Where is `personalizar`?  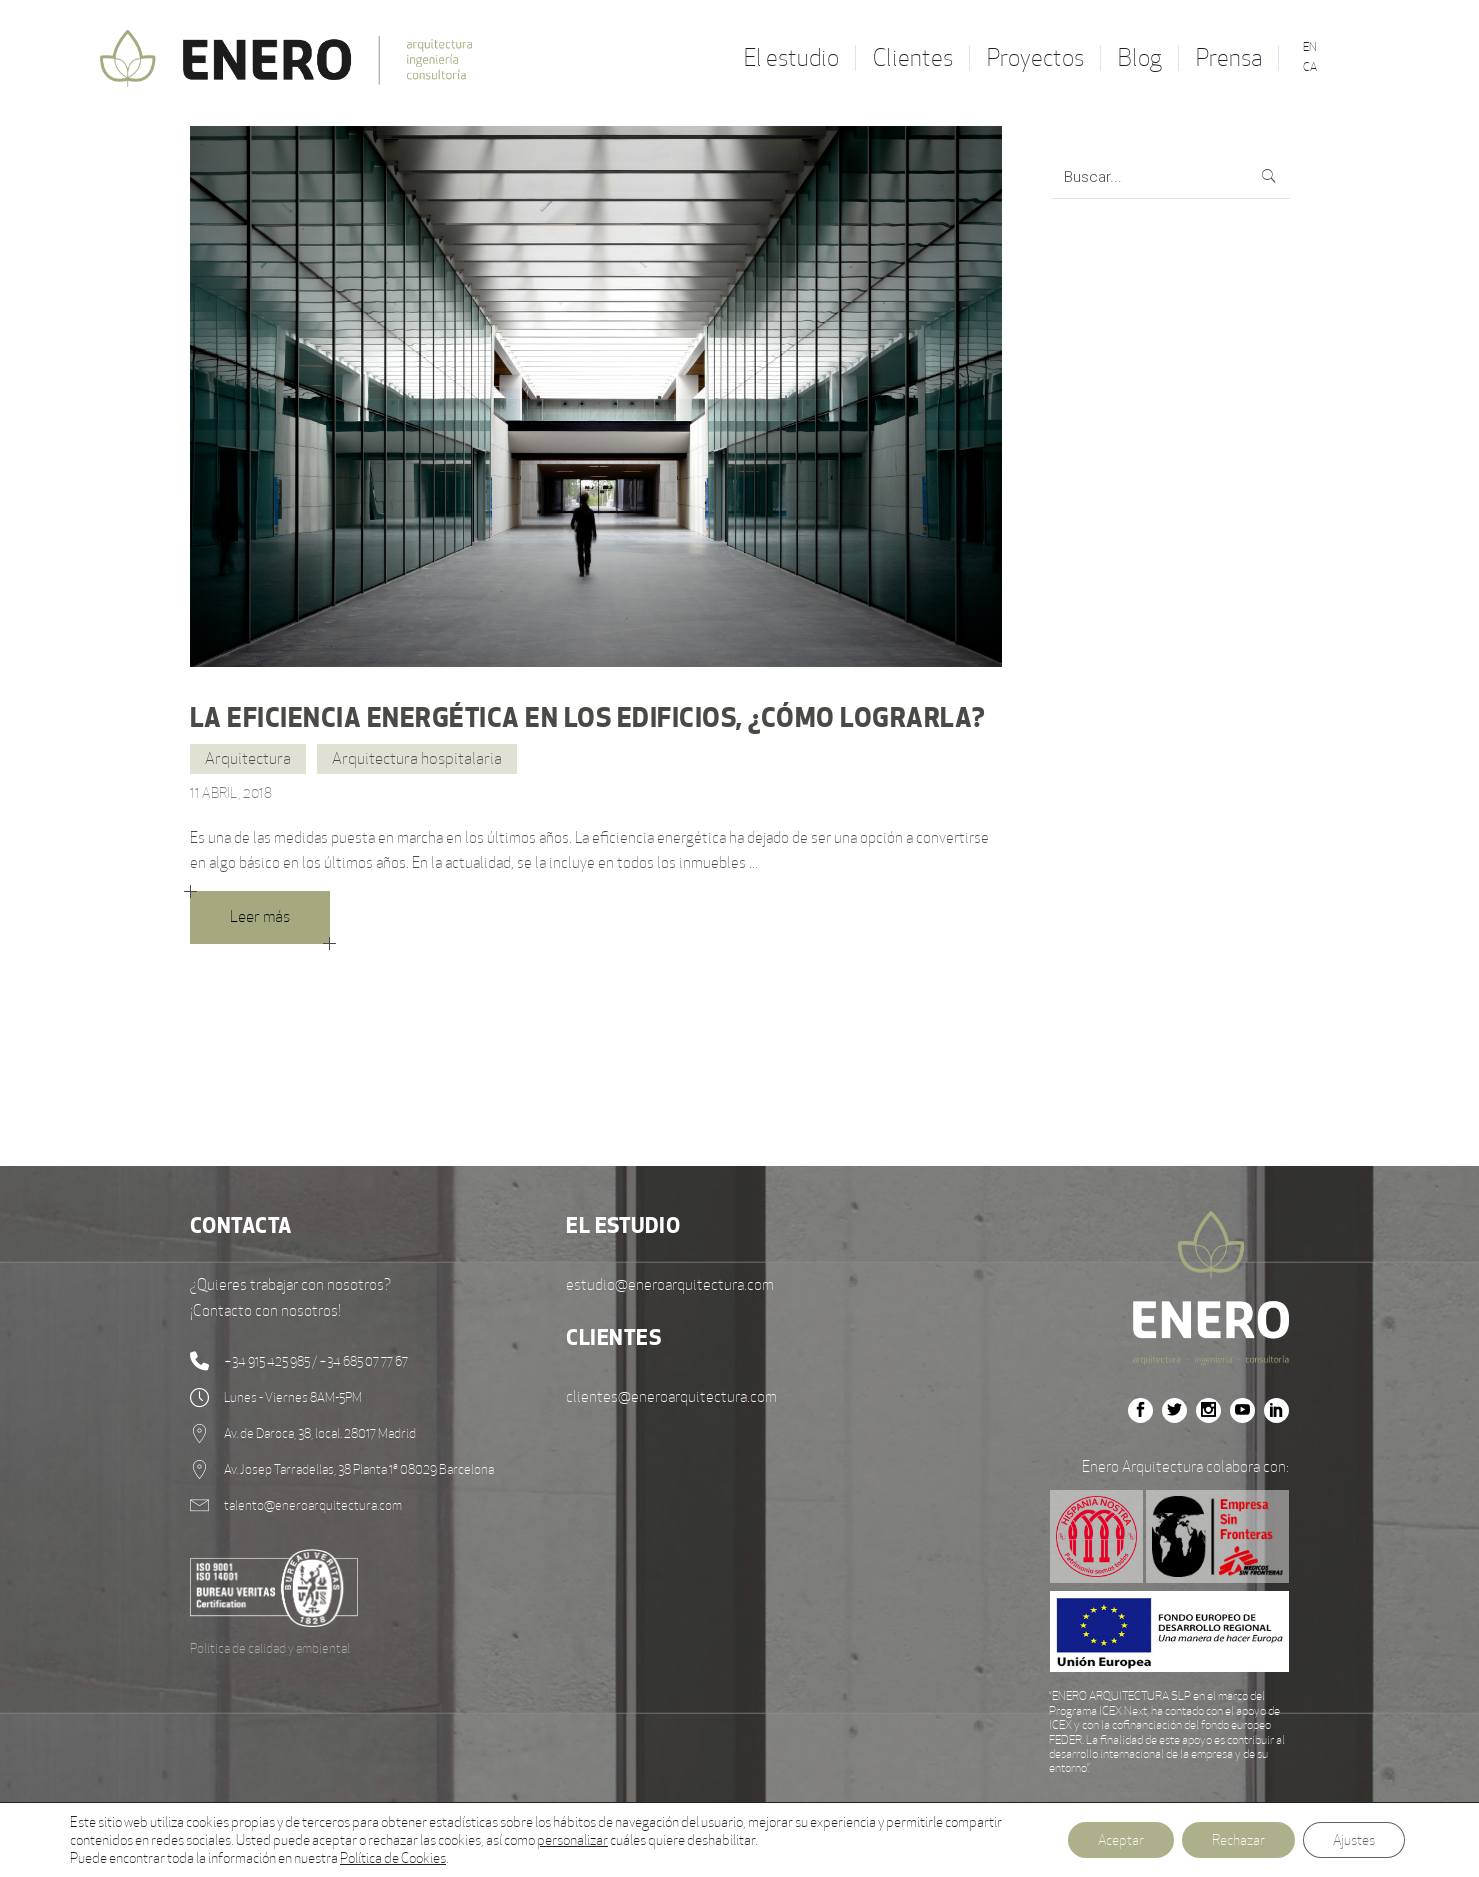
personalizar is located at coordinates (572, 1840).